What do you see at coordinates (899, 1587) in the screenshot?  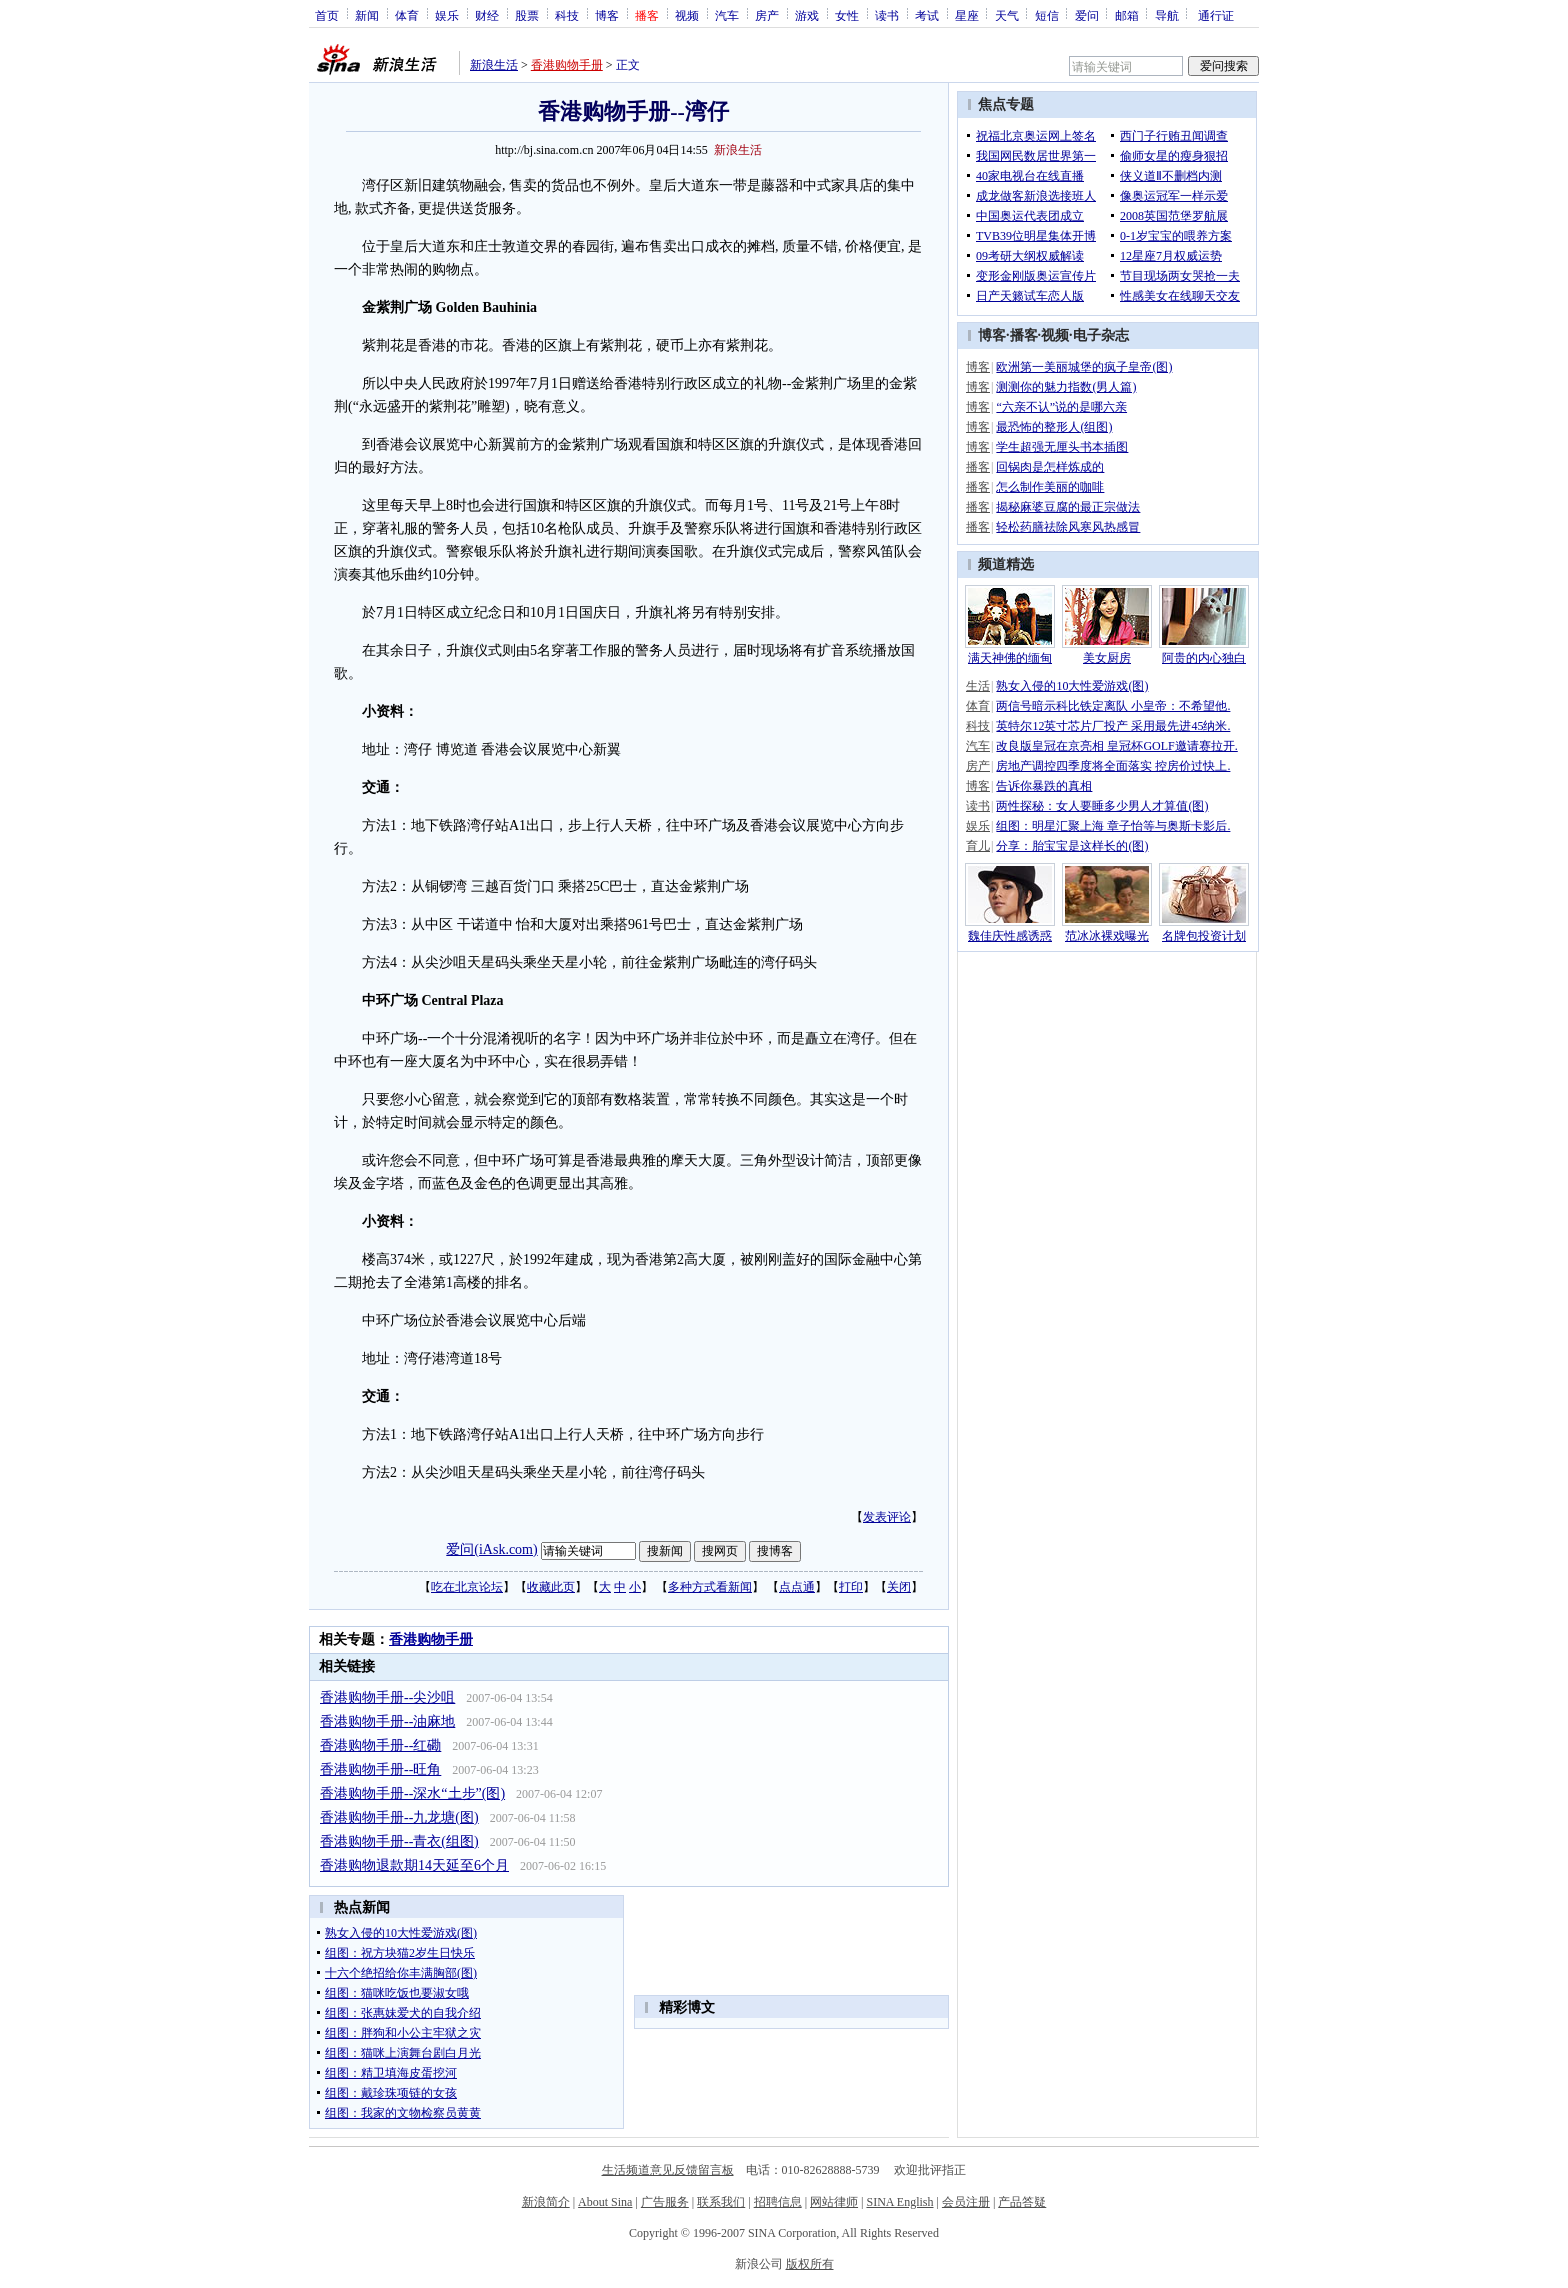 I see `关闭` at bounding box center [899, 1587].